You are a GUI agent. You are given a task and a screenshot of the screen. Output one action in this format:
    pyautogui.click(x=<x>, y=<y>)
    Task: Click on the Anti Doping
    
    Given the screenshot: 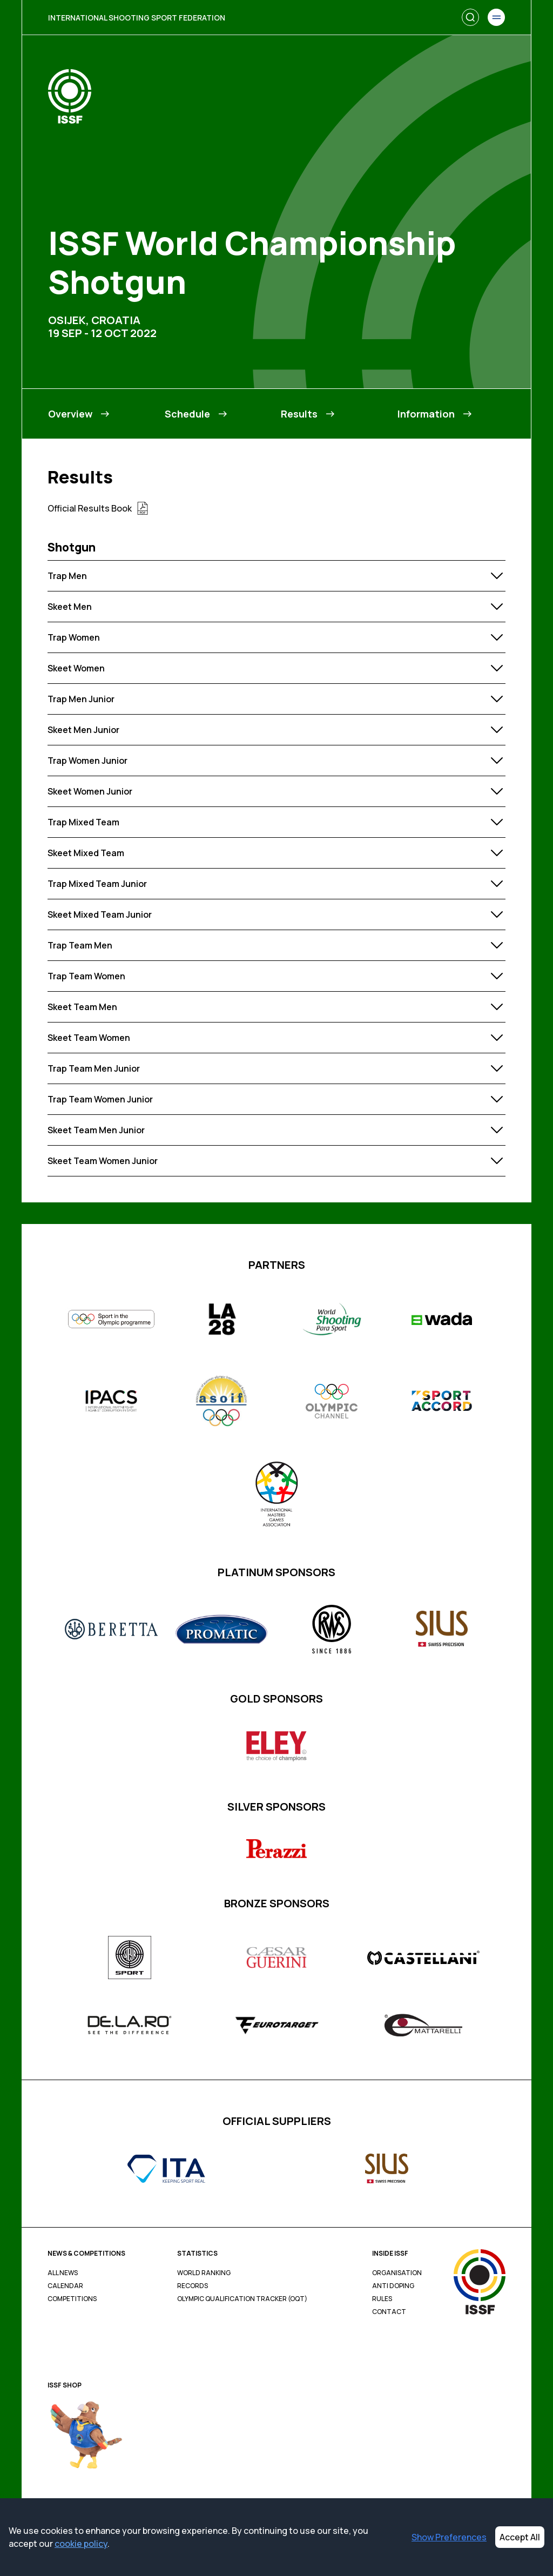 What is the action you would take?
    pyautogui.click(x=393, y=2286)
    